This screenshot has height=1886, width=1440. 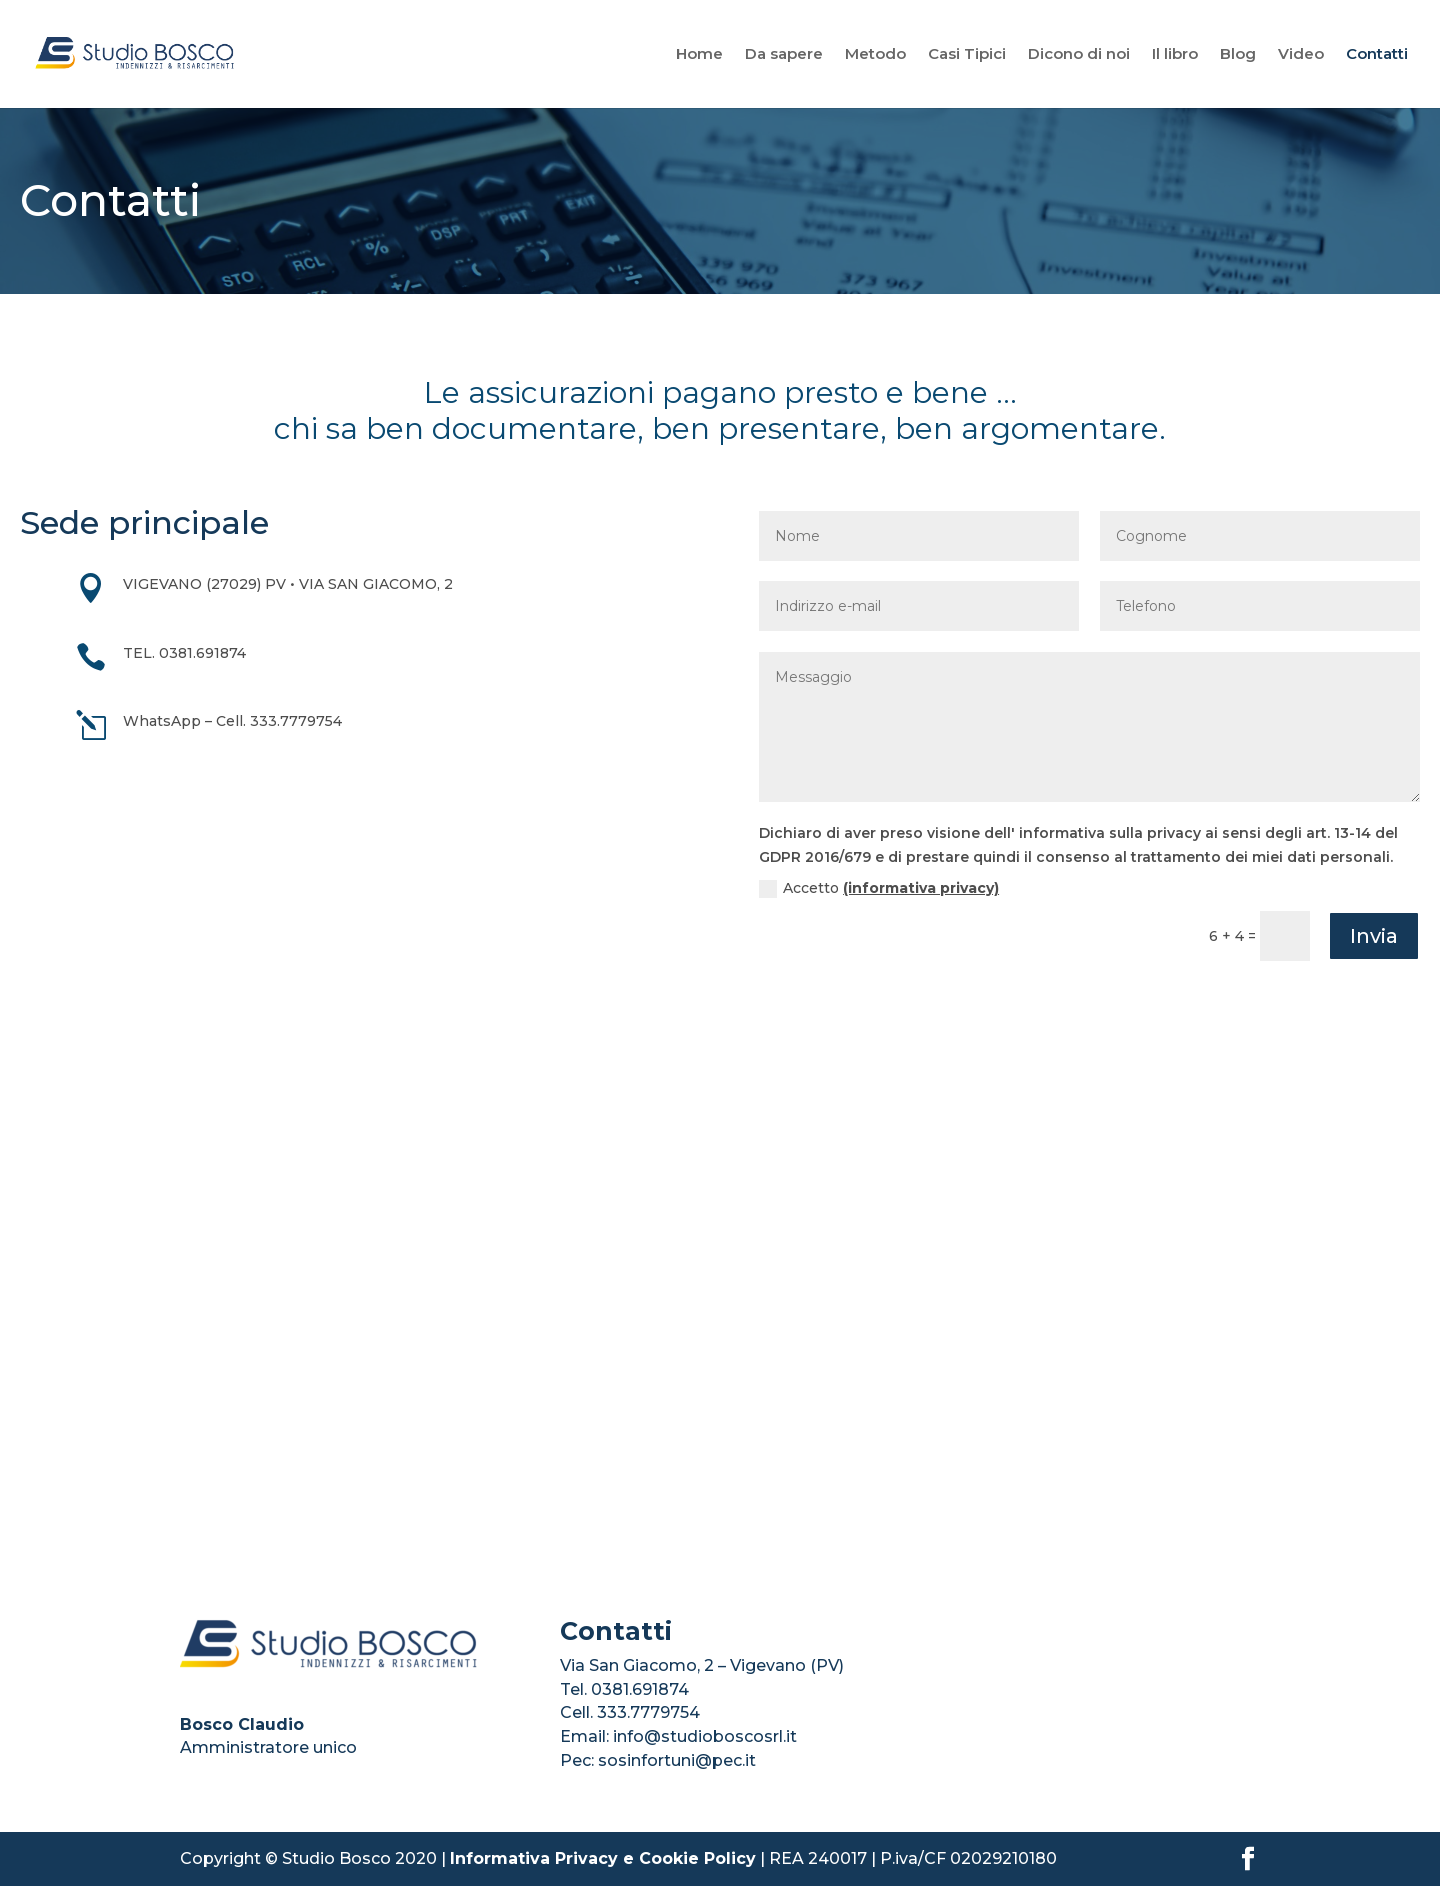 I want to click on Da sapere, so click(x=784, y=55).